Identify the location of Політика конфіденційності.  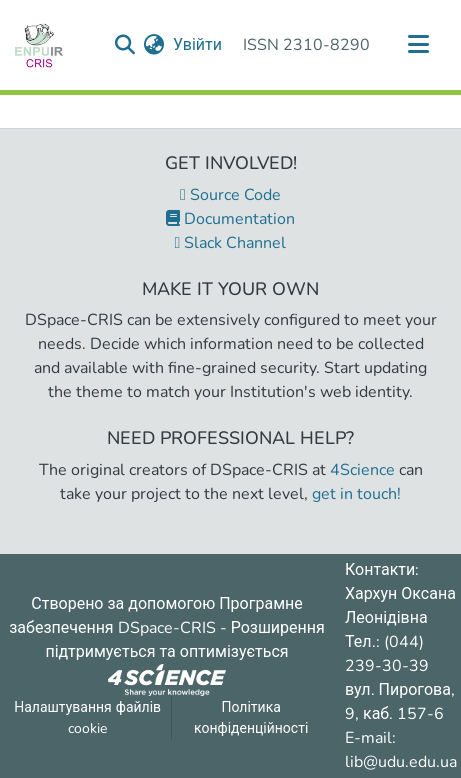
(251, 718).